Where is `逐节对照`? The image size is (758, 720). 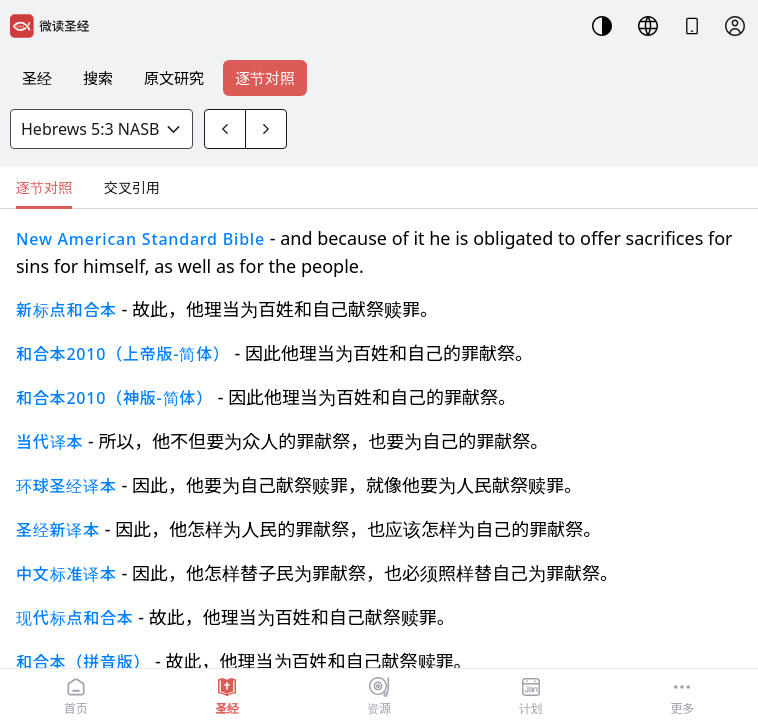
逐节对照 is located at coordinates (265, 78).